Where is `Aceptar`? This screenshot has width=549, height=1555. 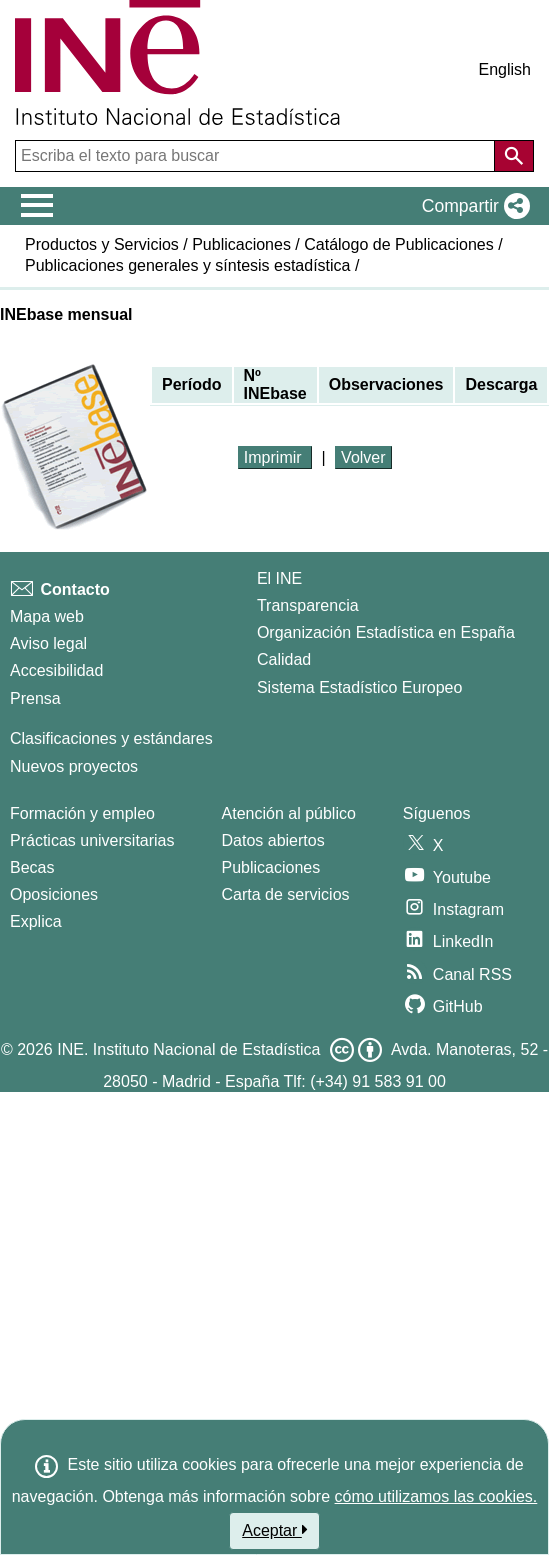 Aceptar is located at coordinates (274, 1530).